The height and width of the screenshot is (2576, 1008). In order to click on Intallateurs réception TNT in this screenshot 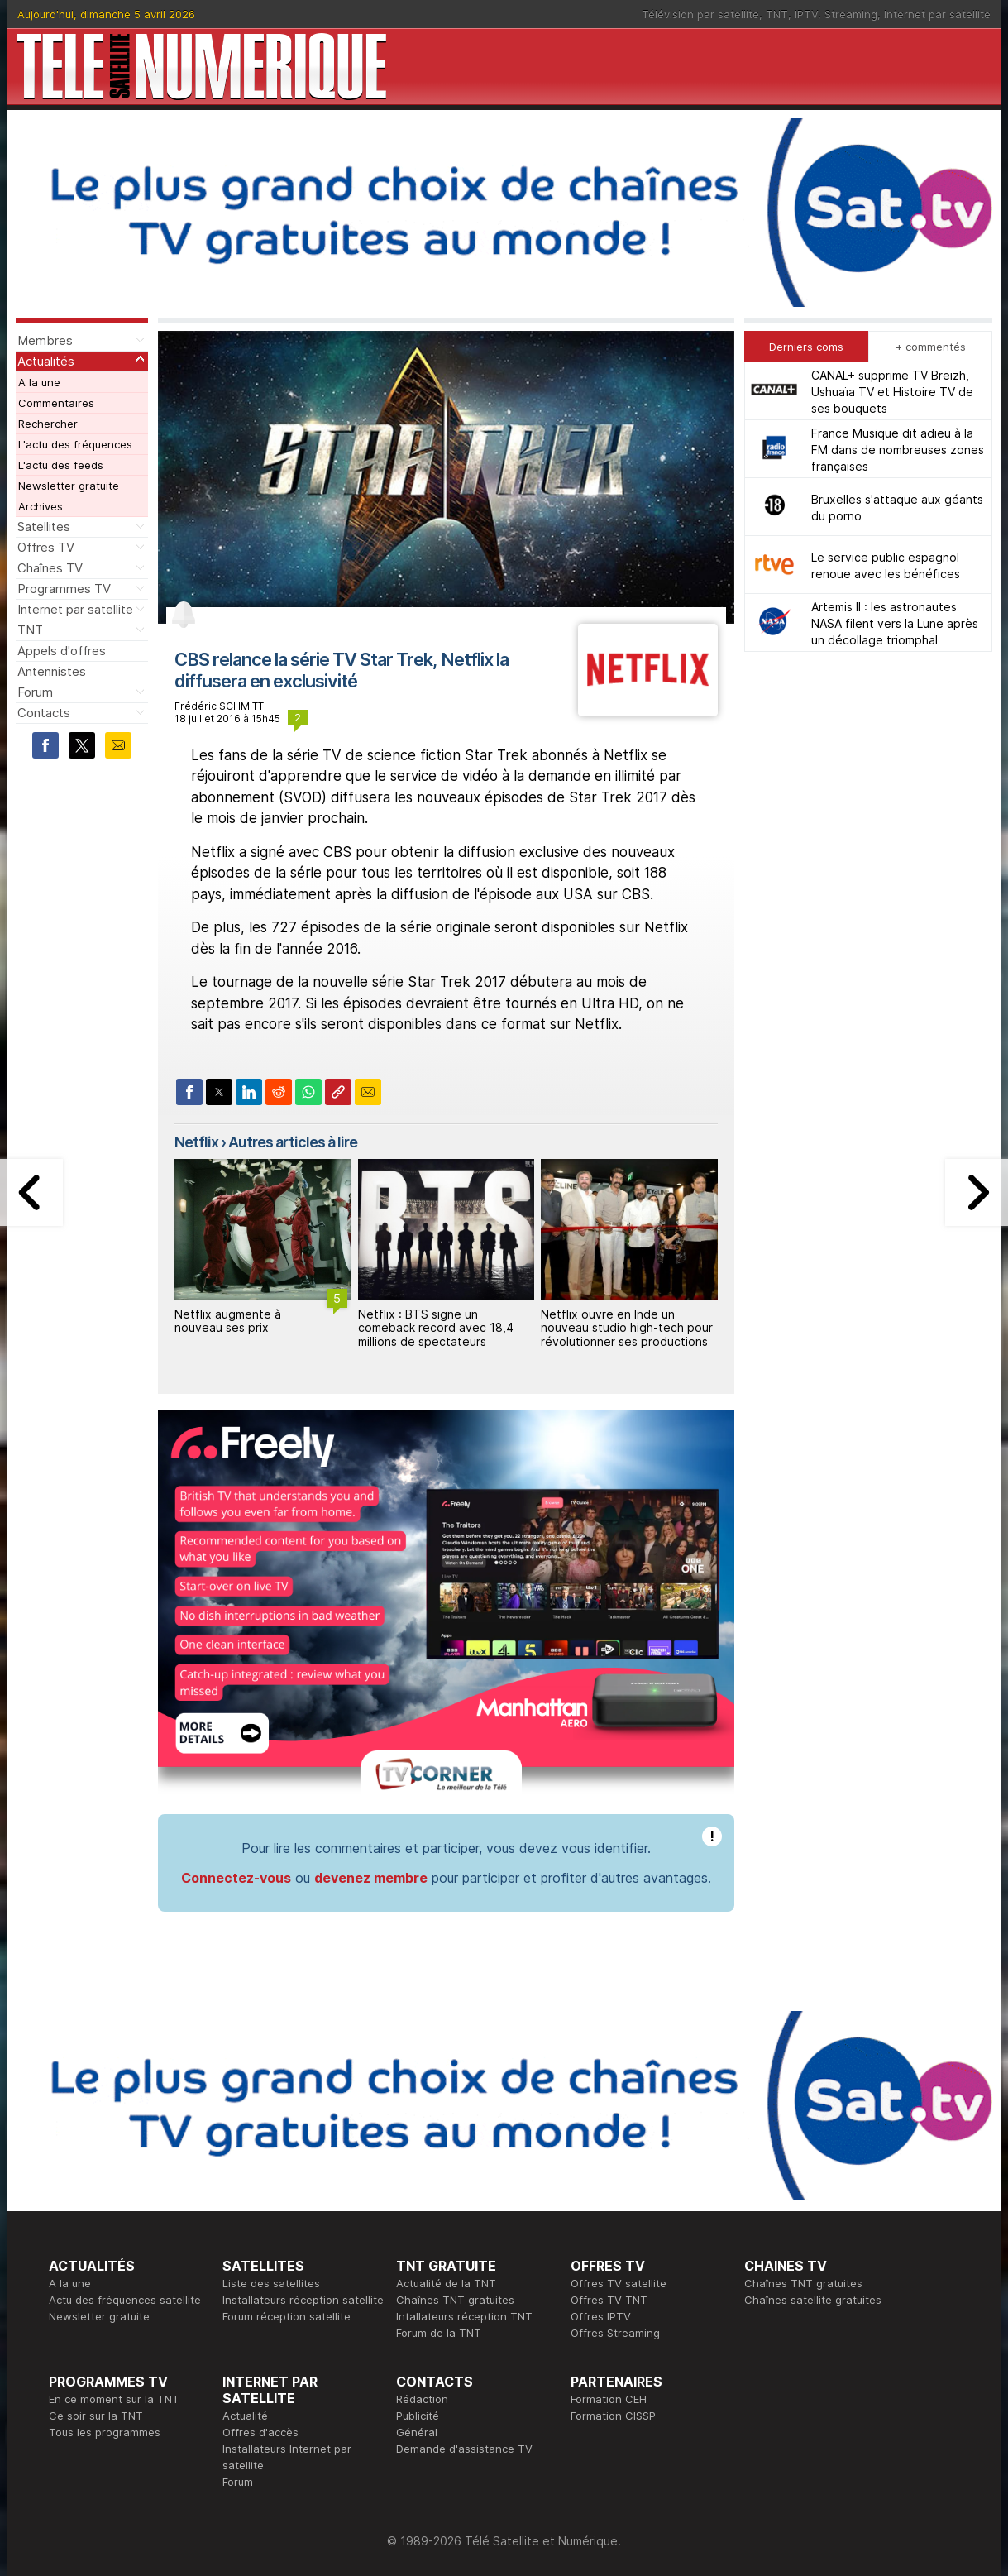, I will do `click(464, 2316)`.